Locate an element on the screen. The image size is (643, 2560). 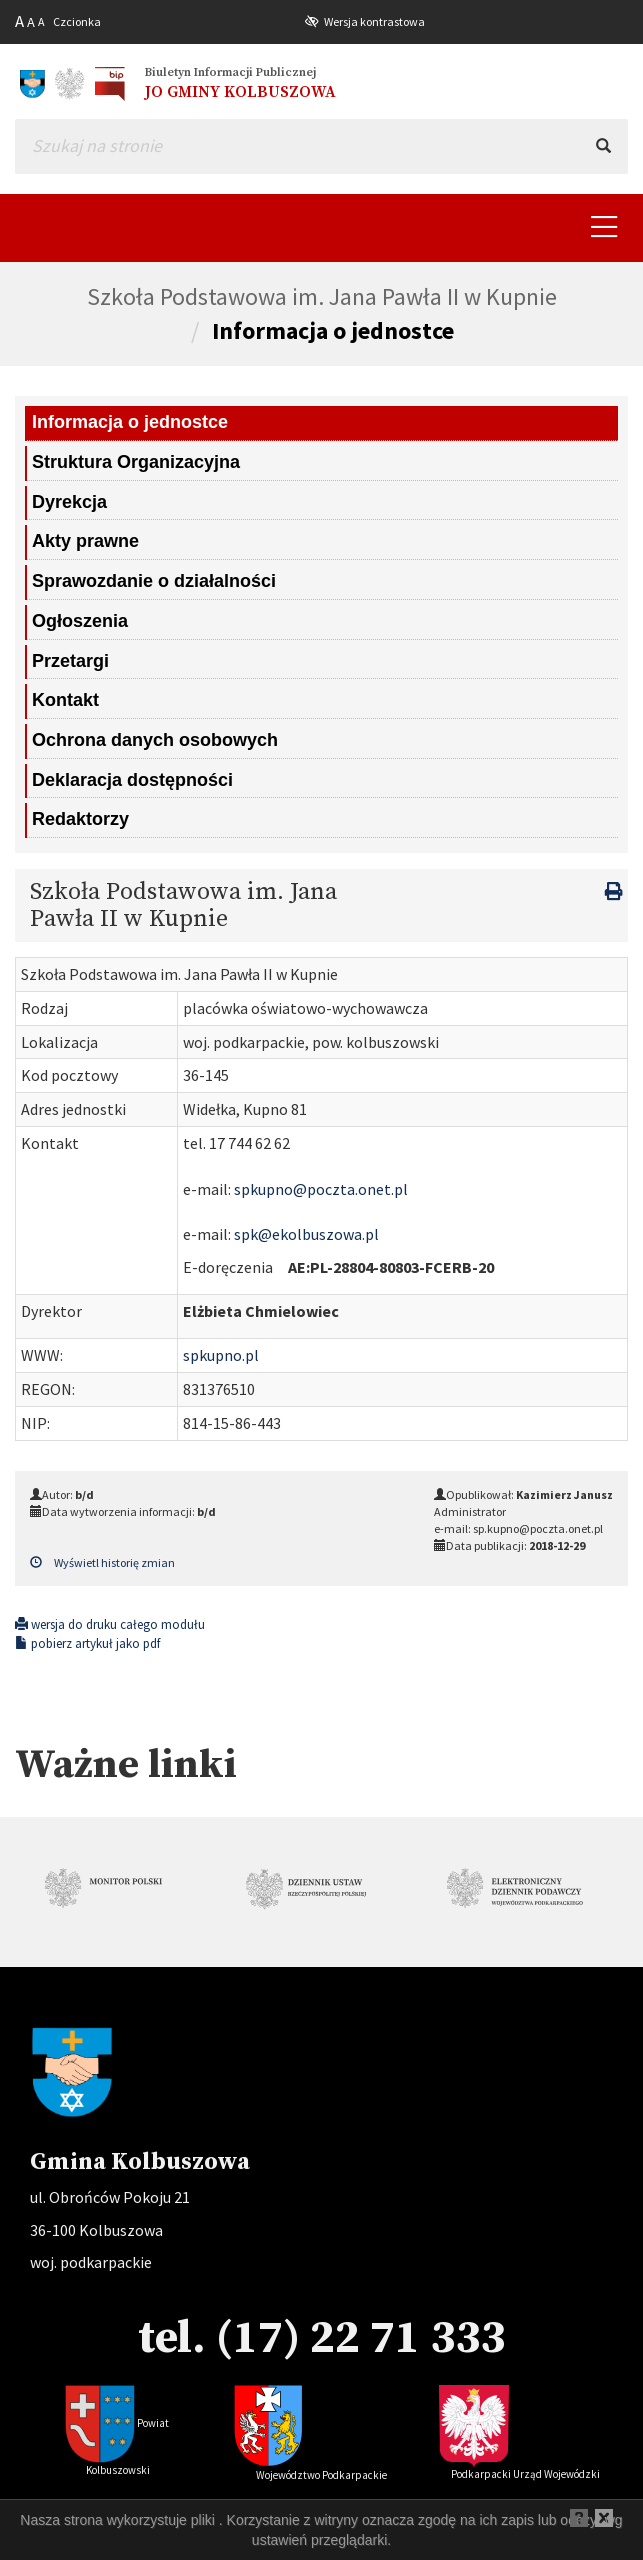
spkupno.pl is located at coordinates (221, 1355).